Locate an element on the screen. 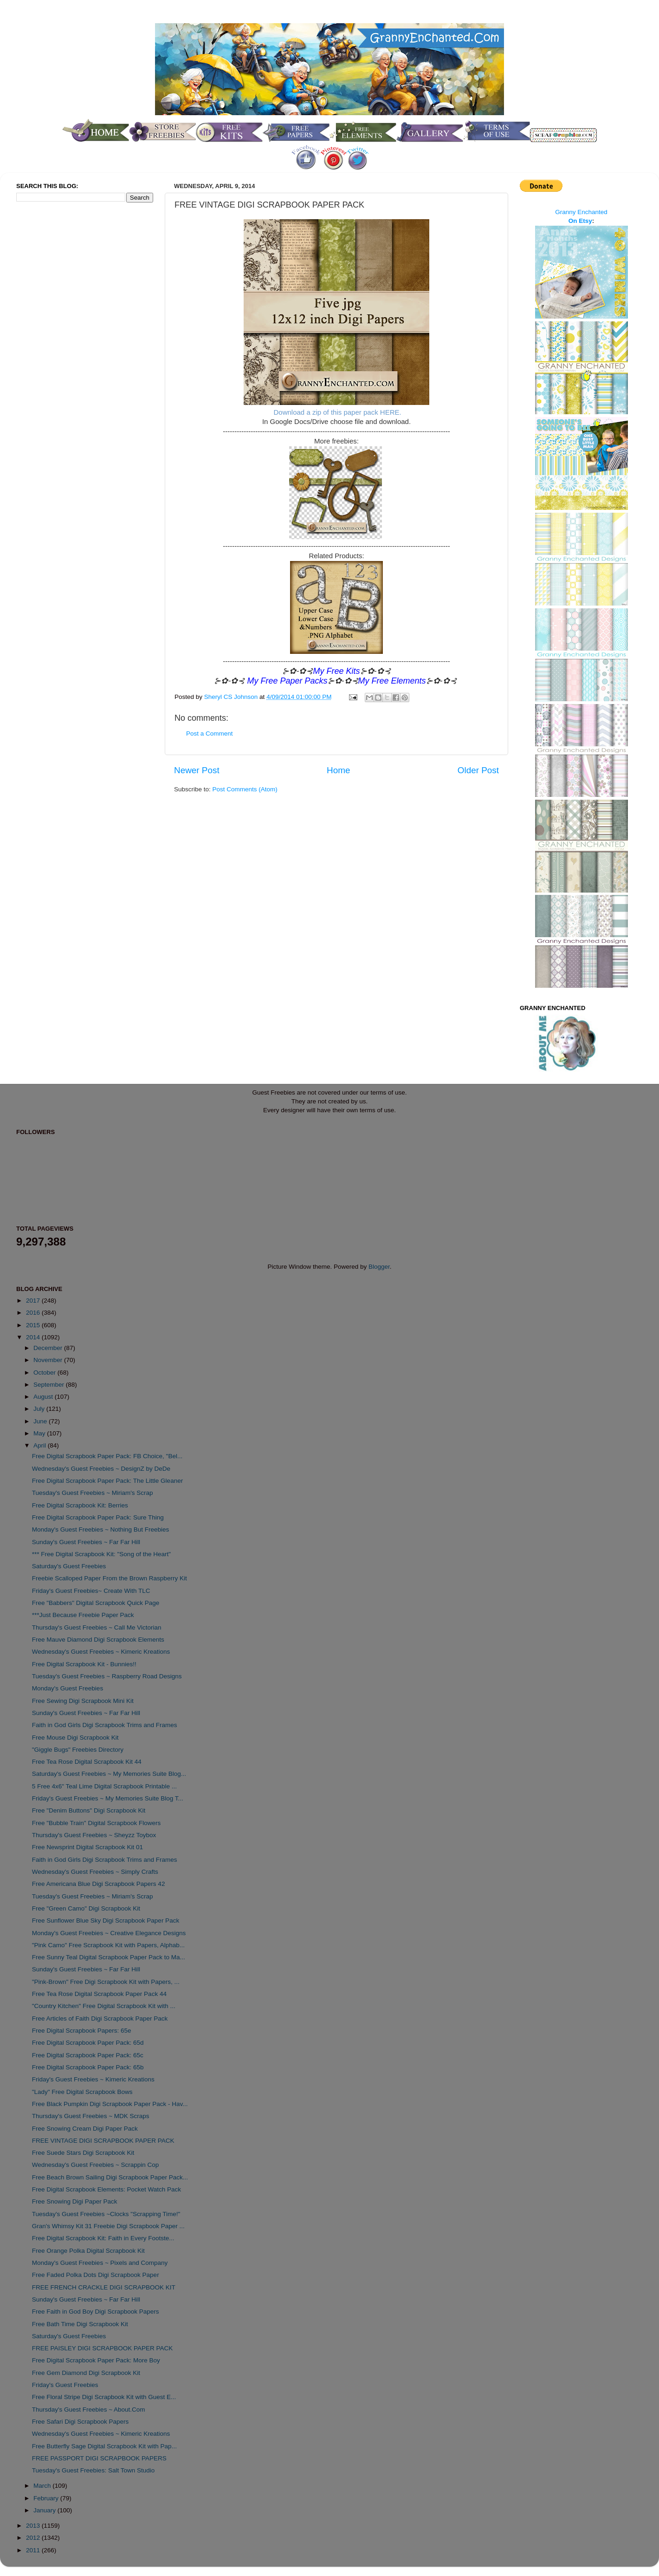  On Etsy is located at coordinates (580, 220).